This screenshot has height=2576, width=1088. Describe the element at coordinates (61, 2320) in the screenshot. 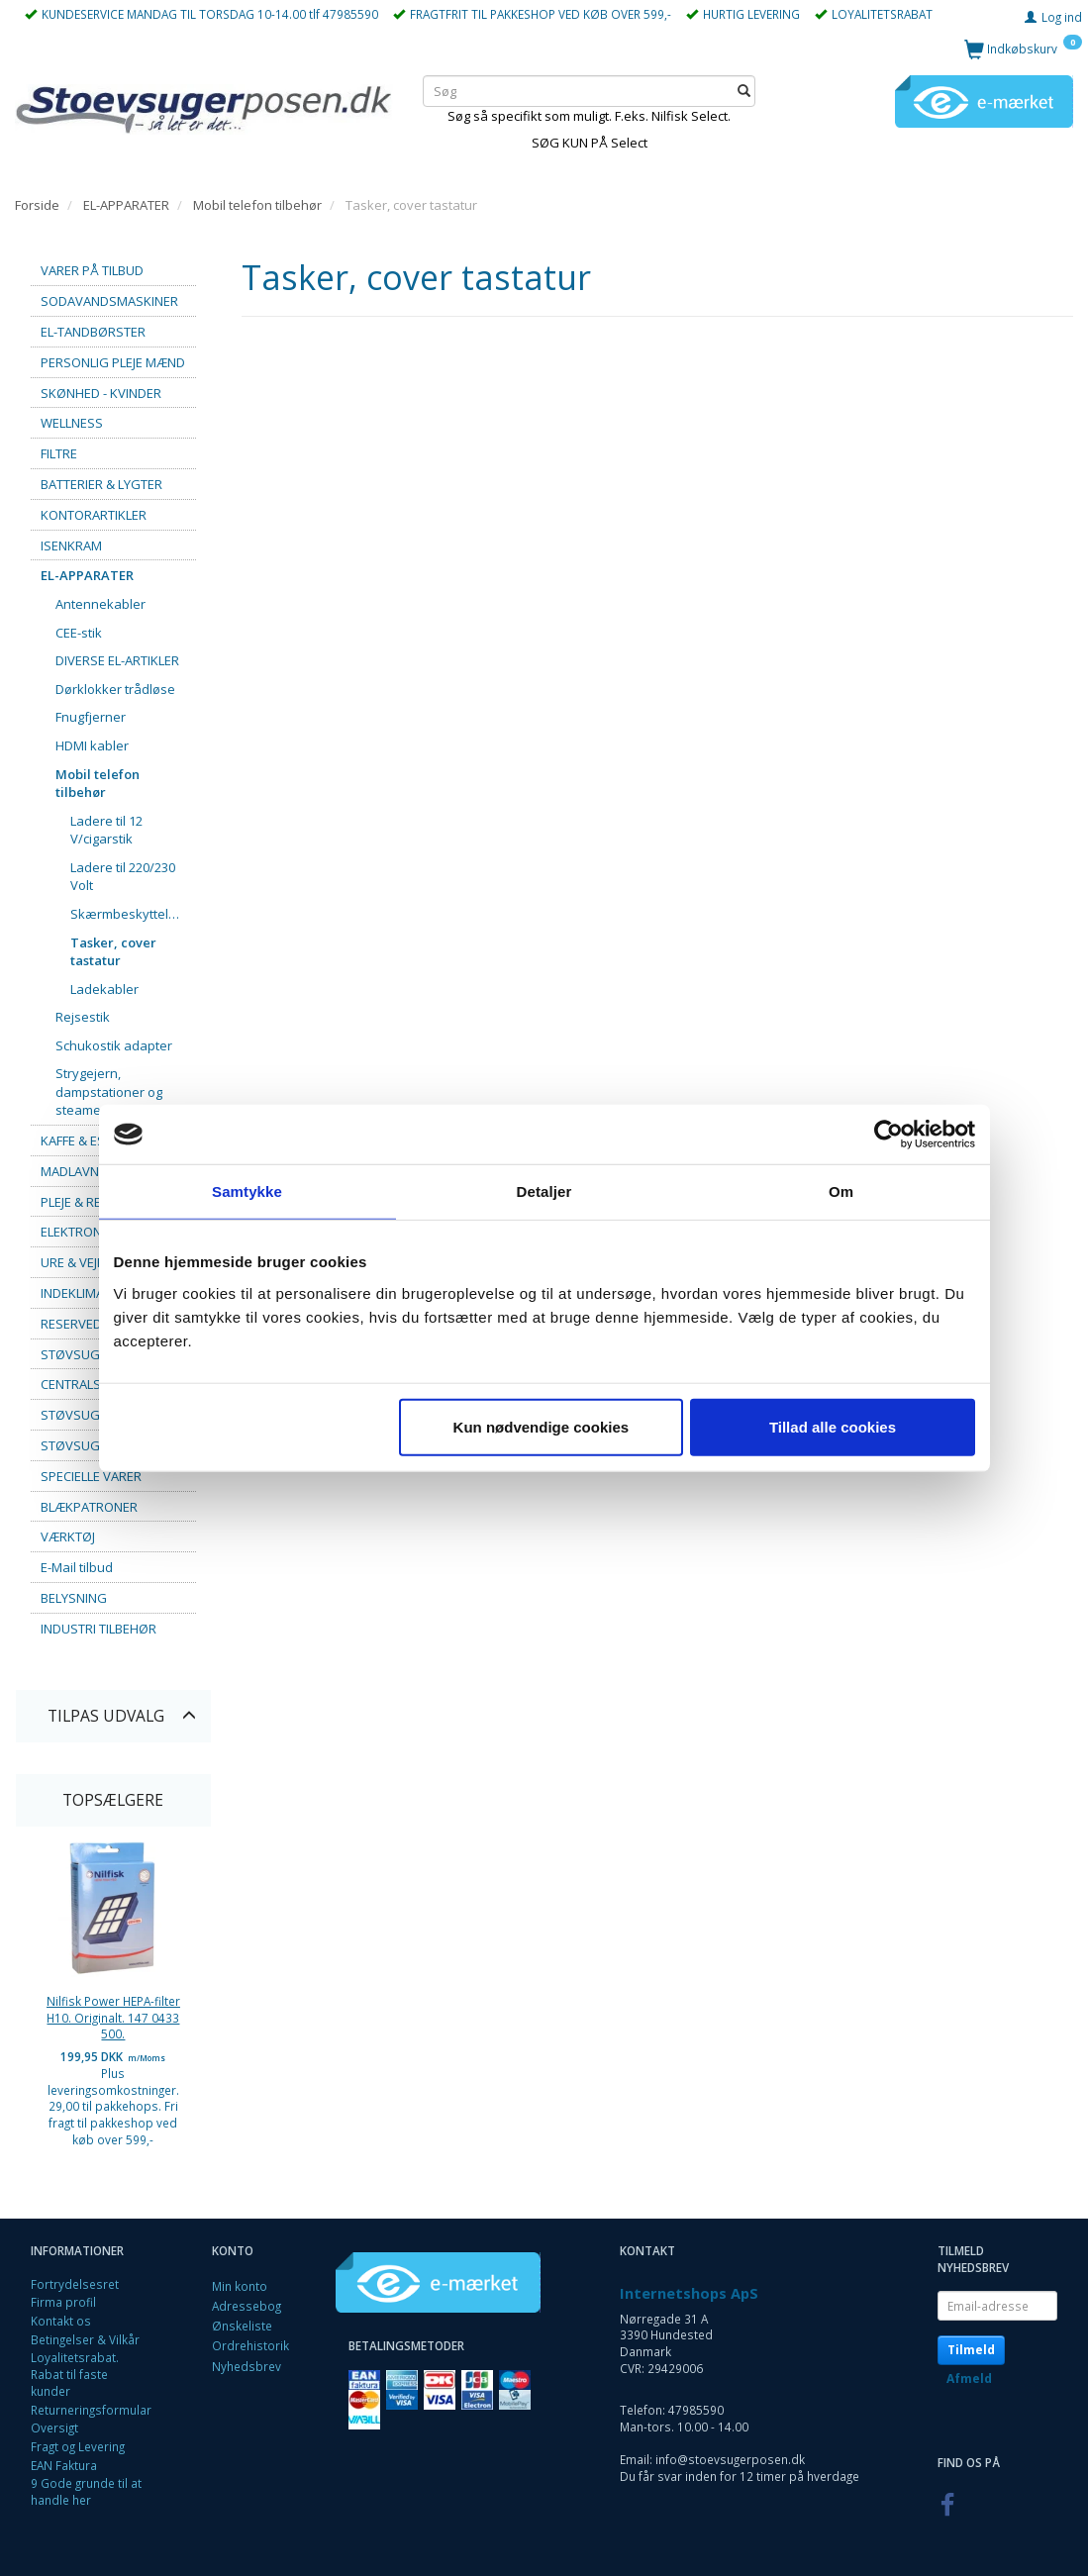

I see `Kontakt os` at that location.